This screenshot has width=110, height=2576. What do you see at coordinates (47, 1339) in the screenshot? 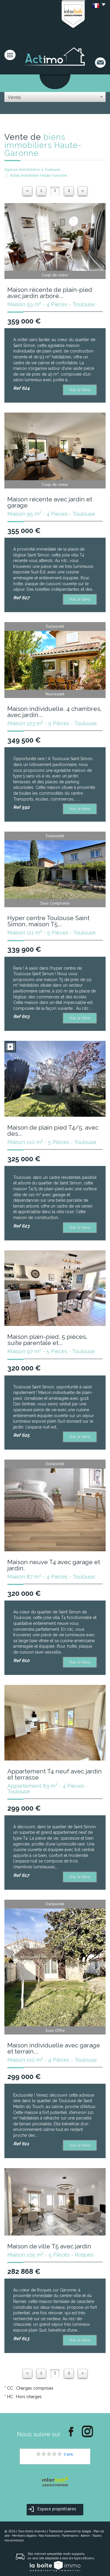
I see `Maison plain-pied, 5 pièces, suite parentale et...` at bounding box center [47, 1339].